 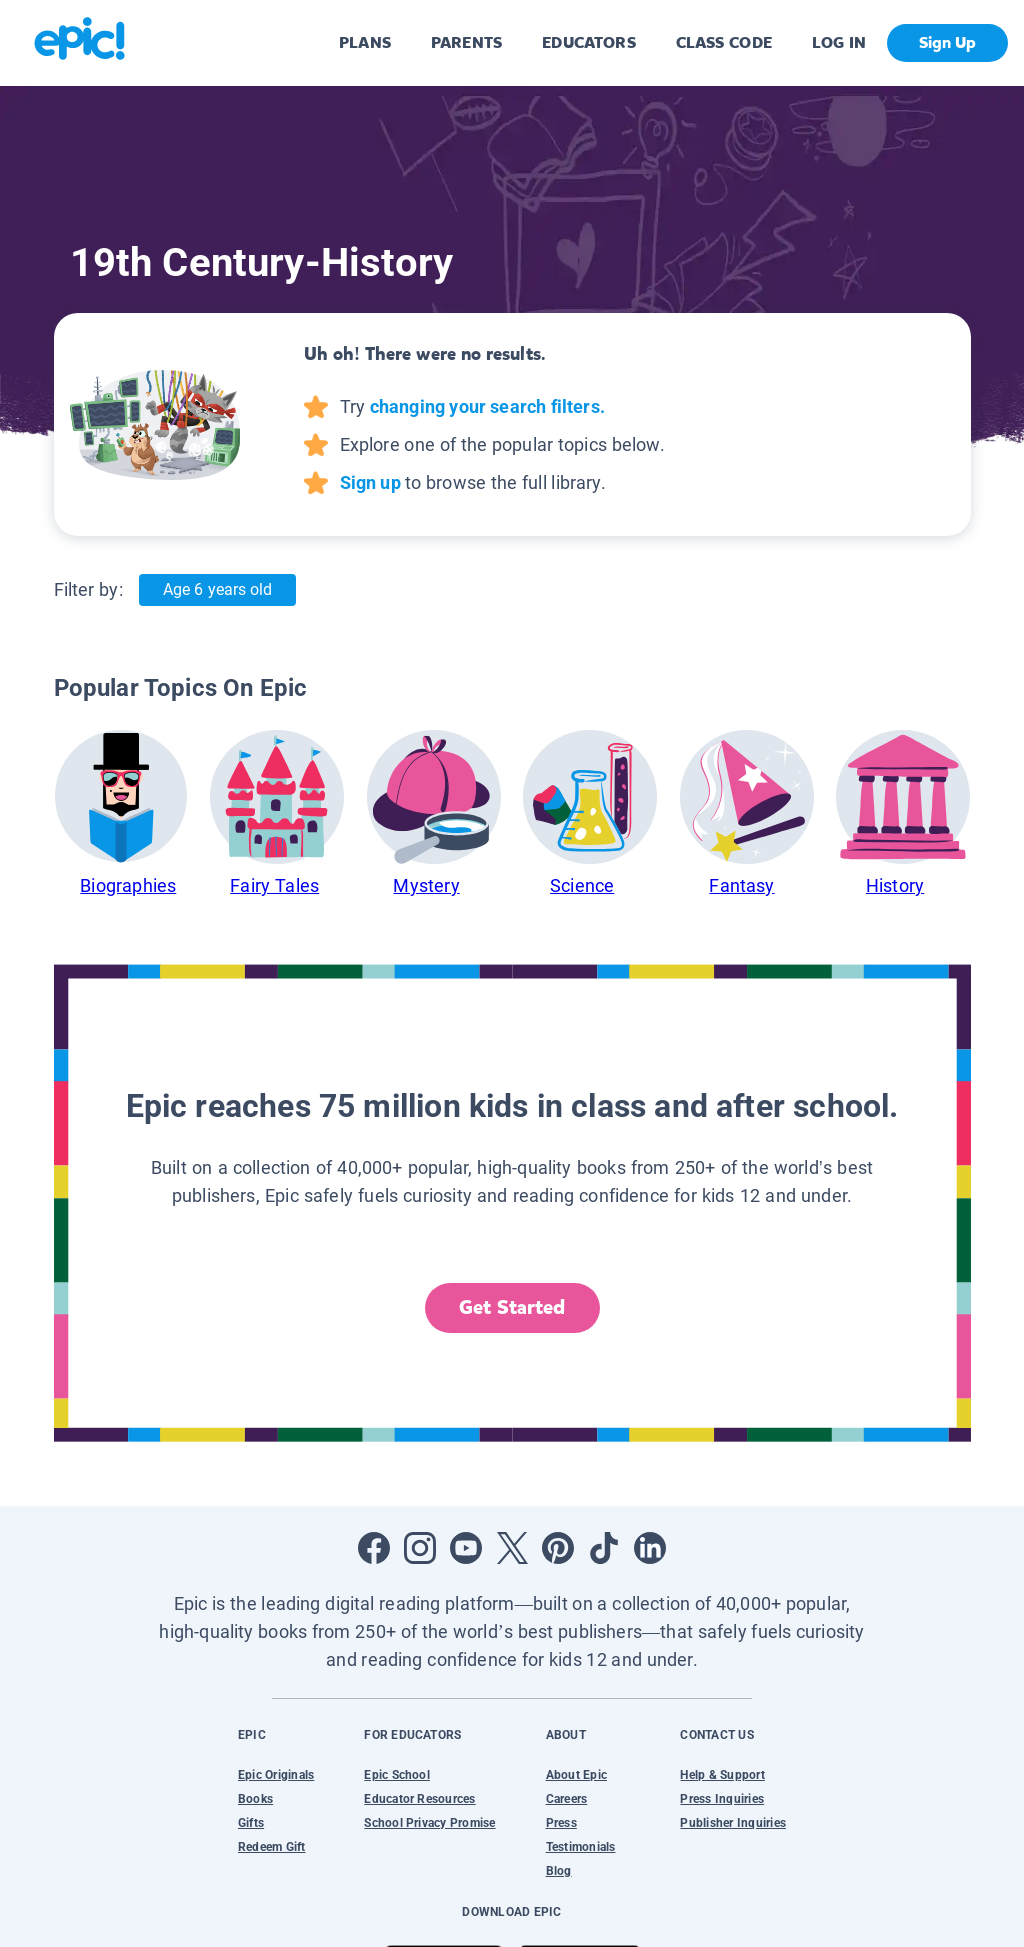 I want to click on [Open LinkedIn], so click(x=650, y=1548).